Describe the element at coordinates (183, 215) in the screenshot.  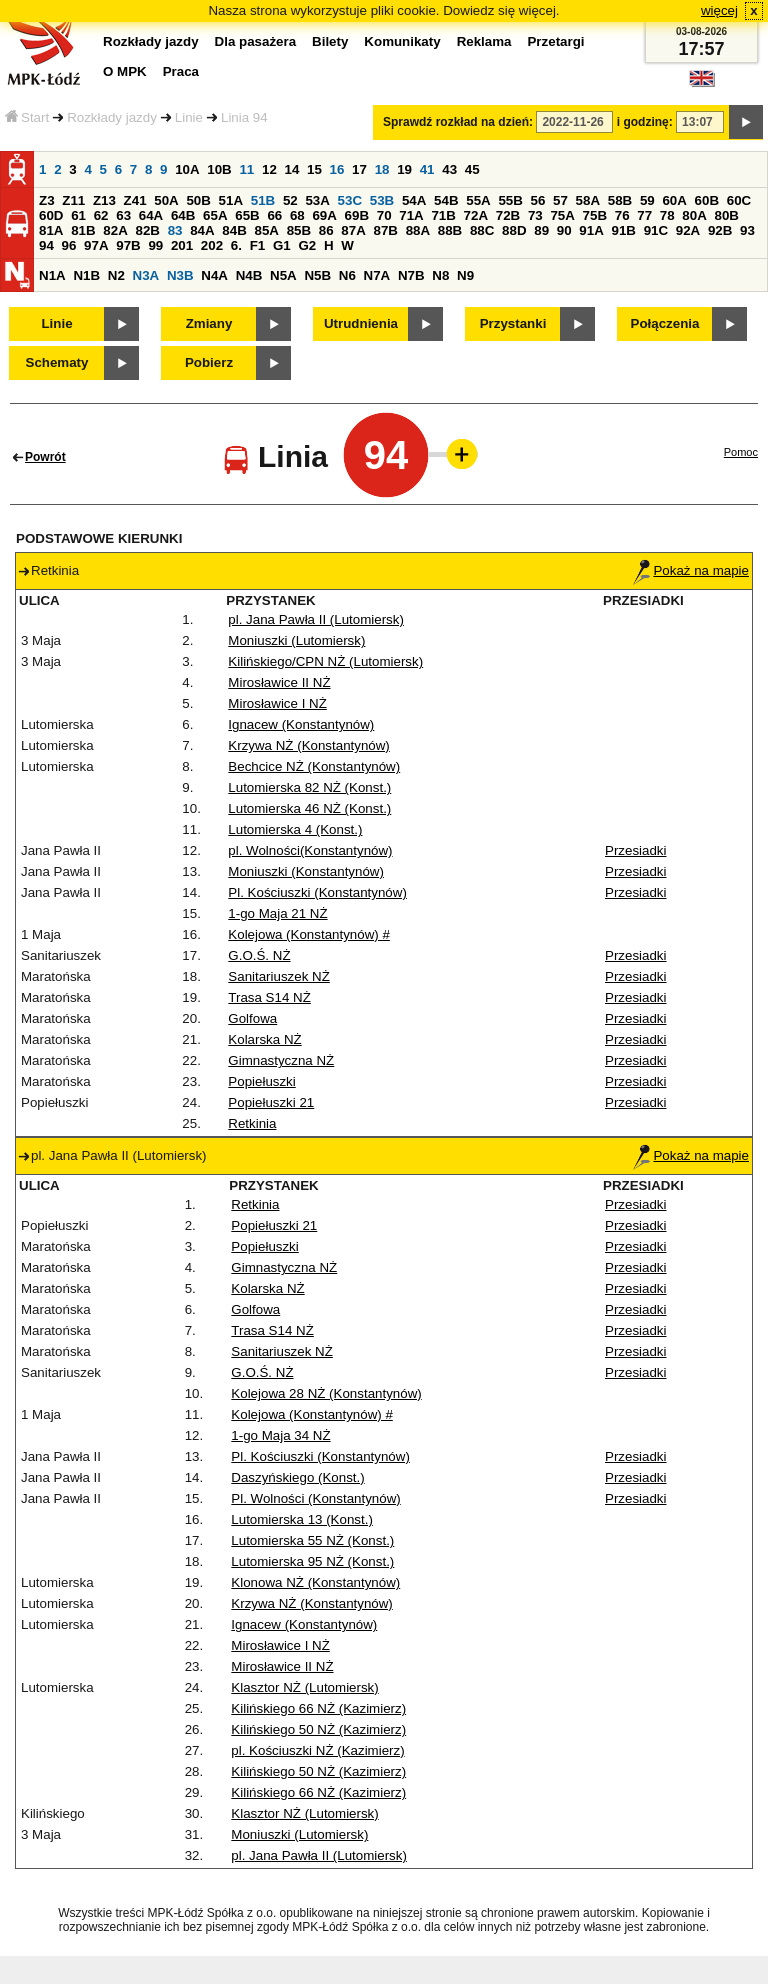
I see `64B` at that location.